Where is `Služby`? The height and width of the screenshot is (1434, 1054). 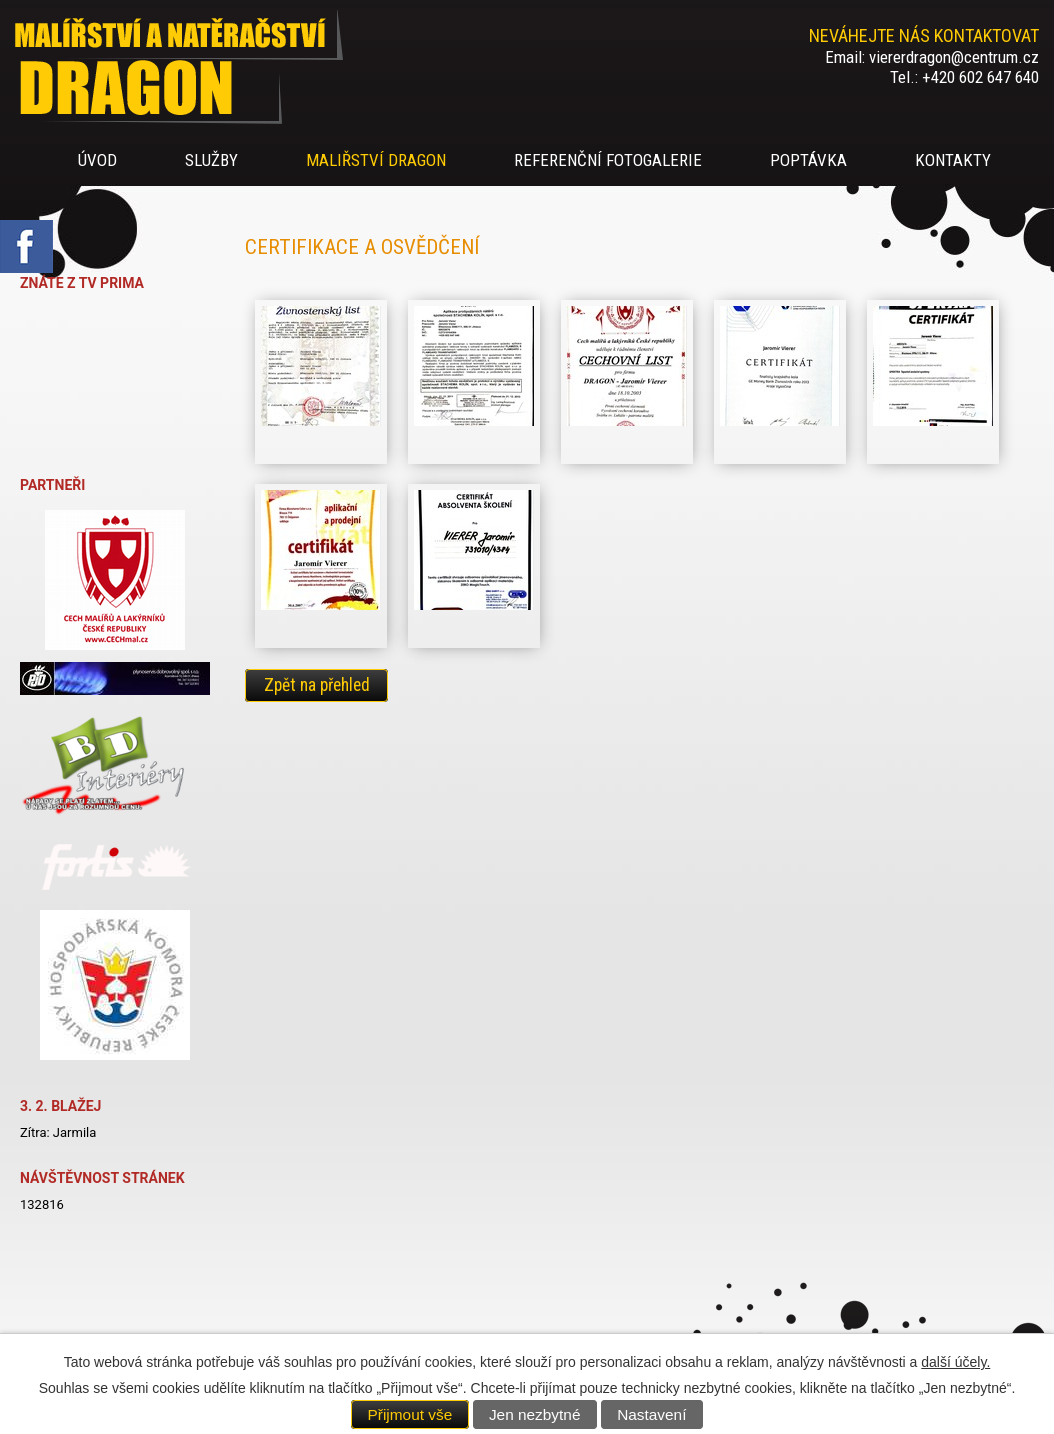
Služby is located at coordinates (211, 160).